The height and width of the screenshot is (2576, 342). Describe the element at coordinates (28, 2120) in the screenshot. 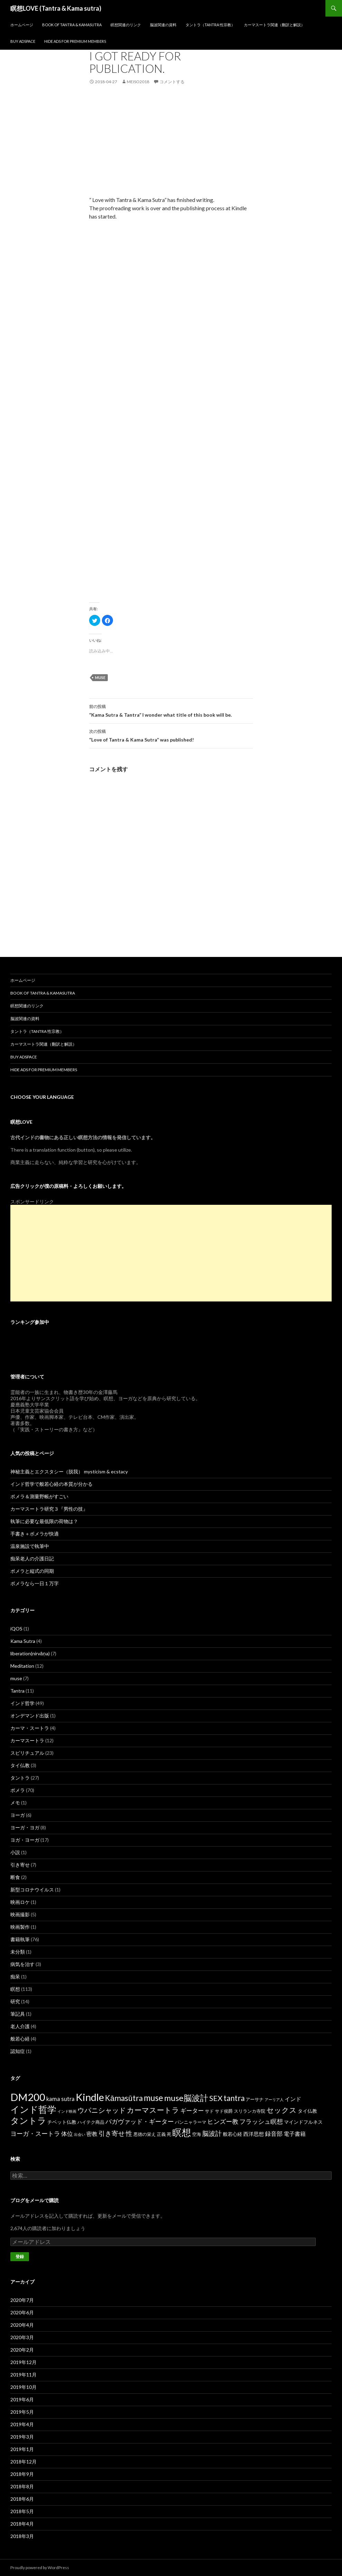

I see `タントラ [タントラ (28個の項目)]` at that location.